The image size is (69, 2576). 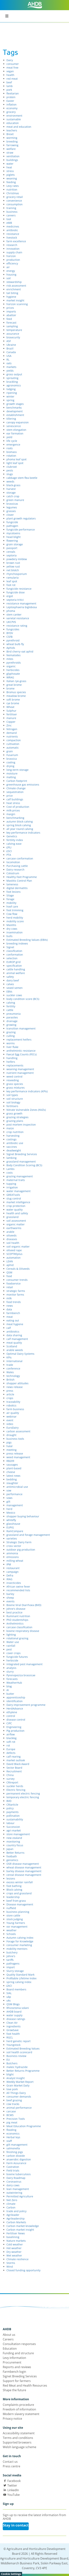 What do you see at coordinates (10, 2203) in the screenshot?
I see `climate` at bounding box center [10, 2203].